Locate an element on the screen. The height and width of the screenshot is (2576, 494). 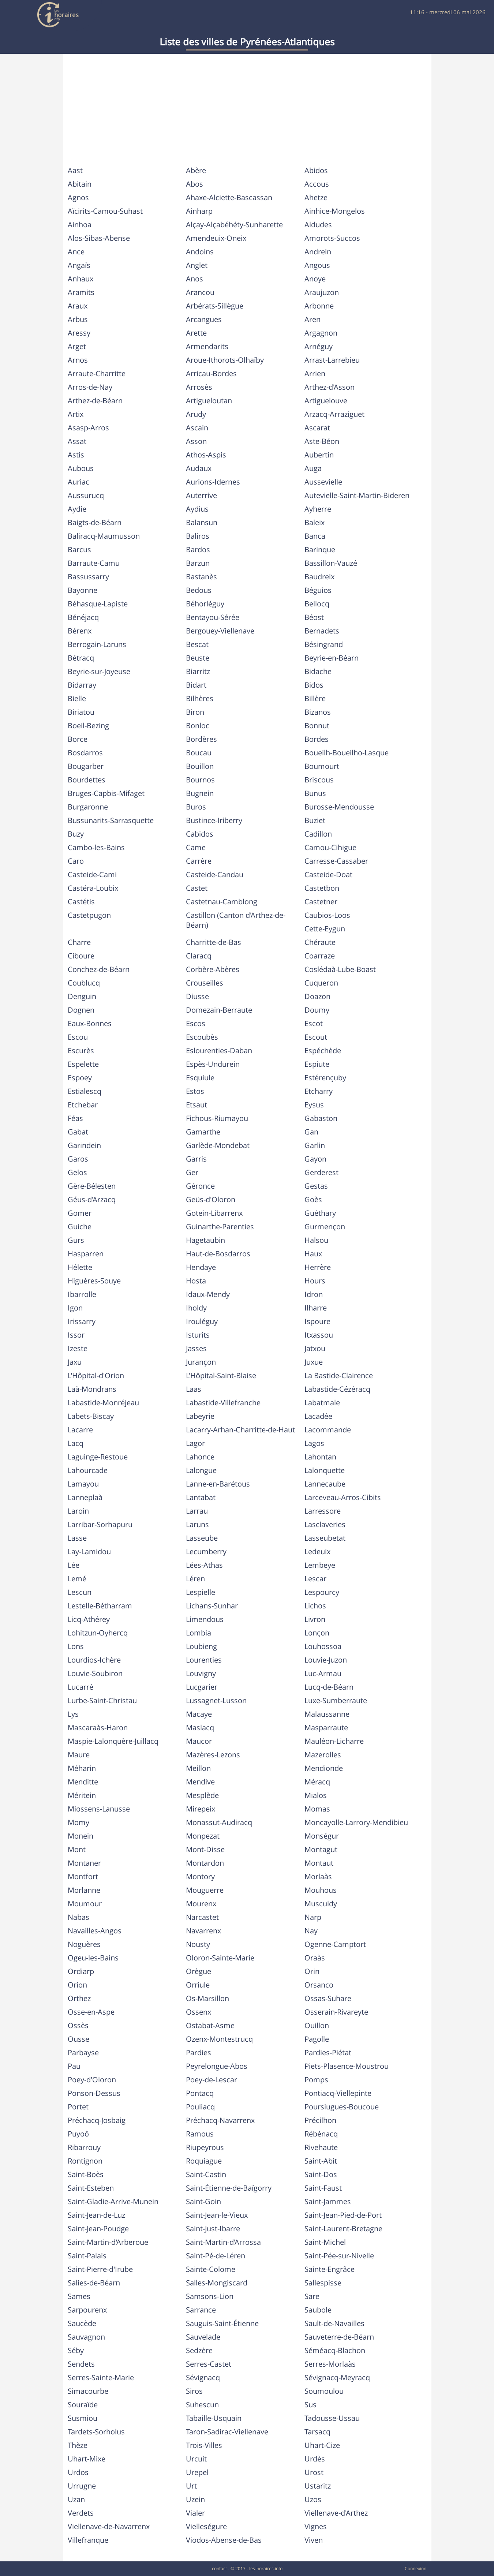
Billère is located at coordinates (315, 698).